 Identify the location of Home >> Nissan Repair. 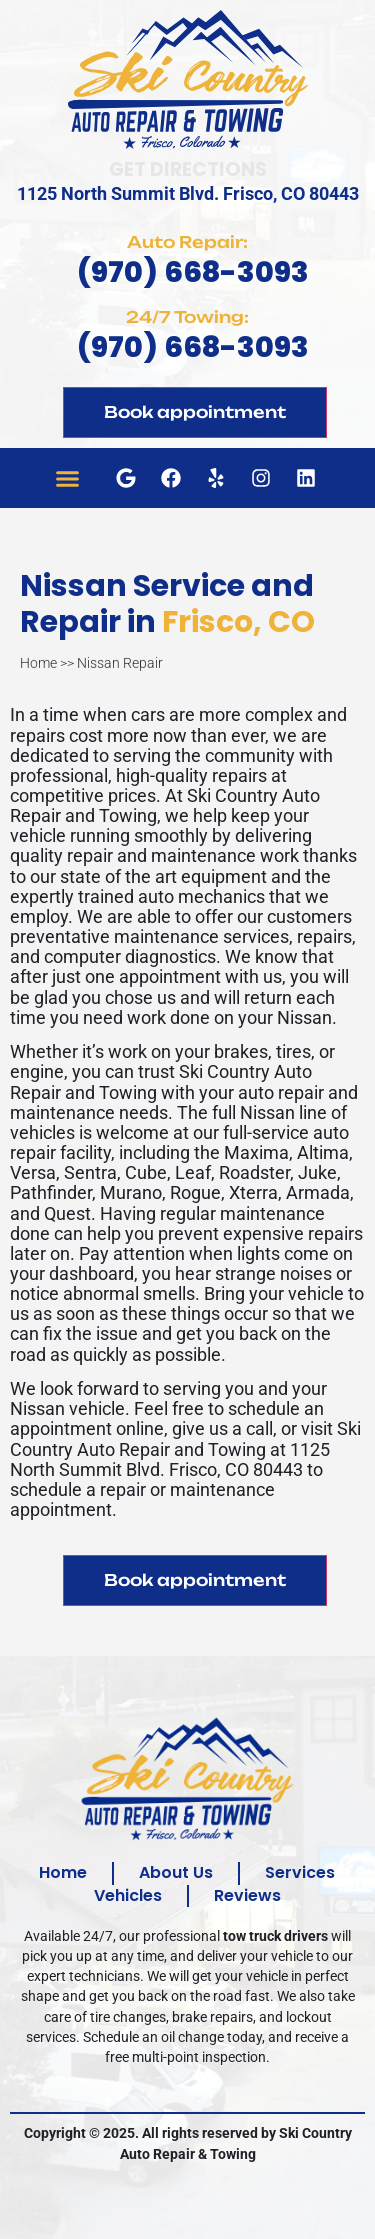
(91, 662).